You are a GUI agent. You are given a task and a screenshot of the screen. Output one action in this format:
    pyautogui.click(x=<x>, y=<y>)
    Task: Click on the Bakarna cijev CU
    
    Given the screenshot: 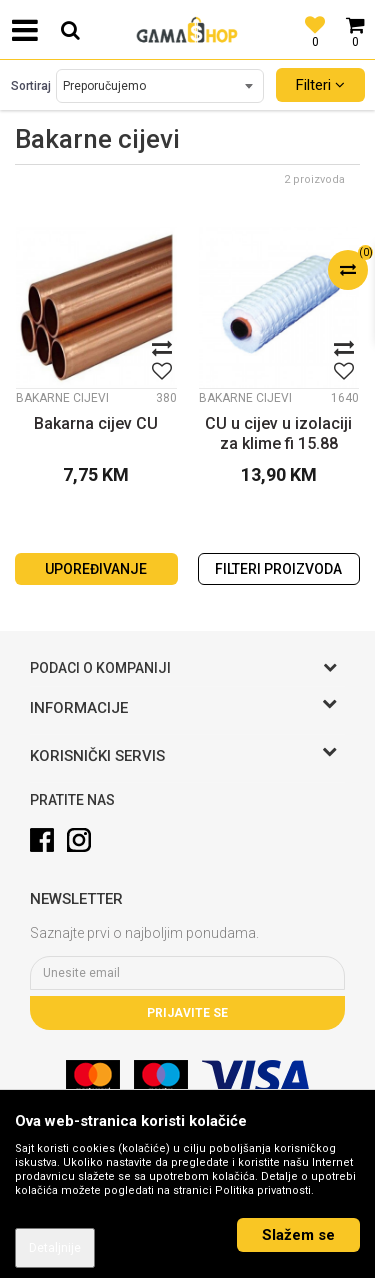 What is the action you would take?
    pyautogui.click(x=96, y=423)
    